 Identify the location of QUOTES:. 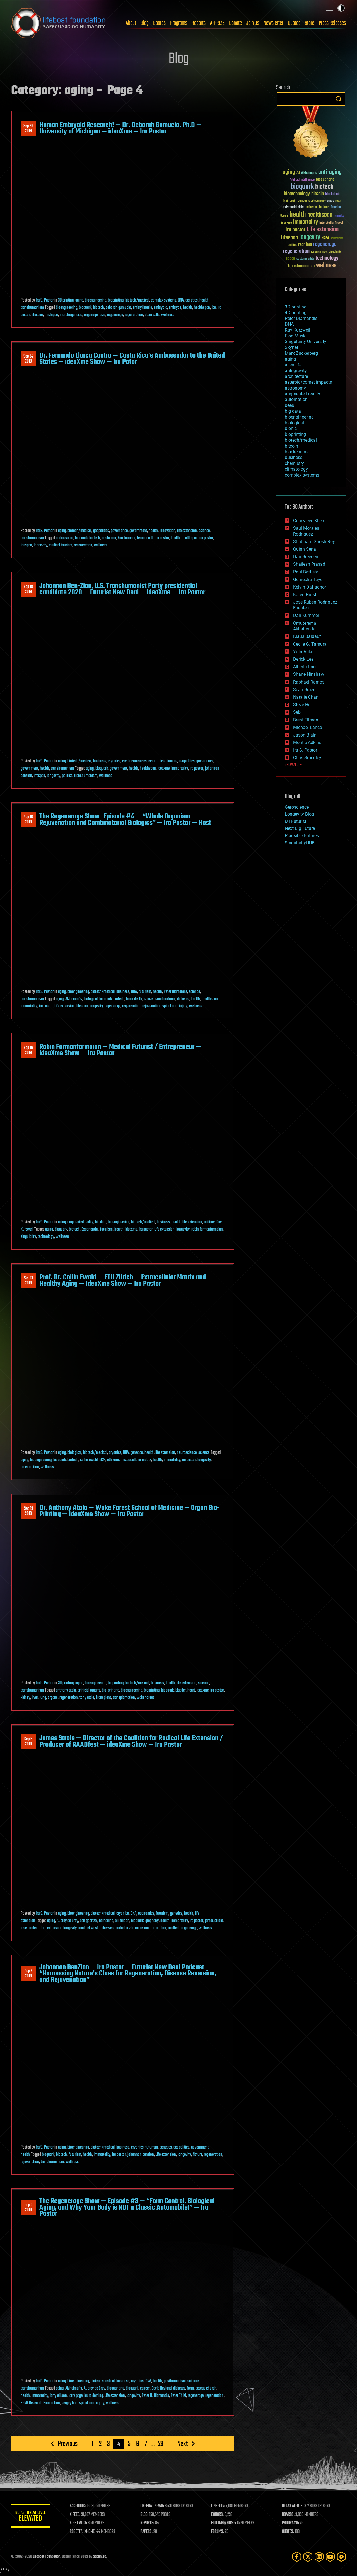
(288, 2531).